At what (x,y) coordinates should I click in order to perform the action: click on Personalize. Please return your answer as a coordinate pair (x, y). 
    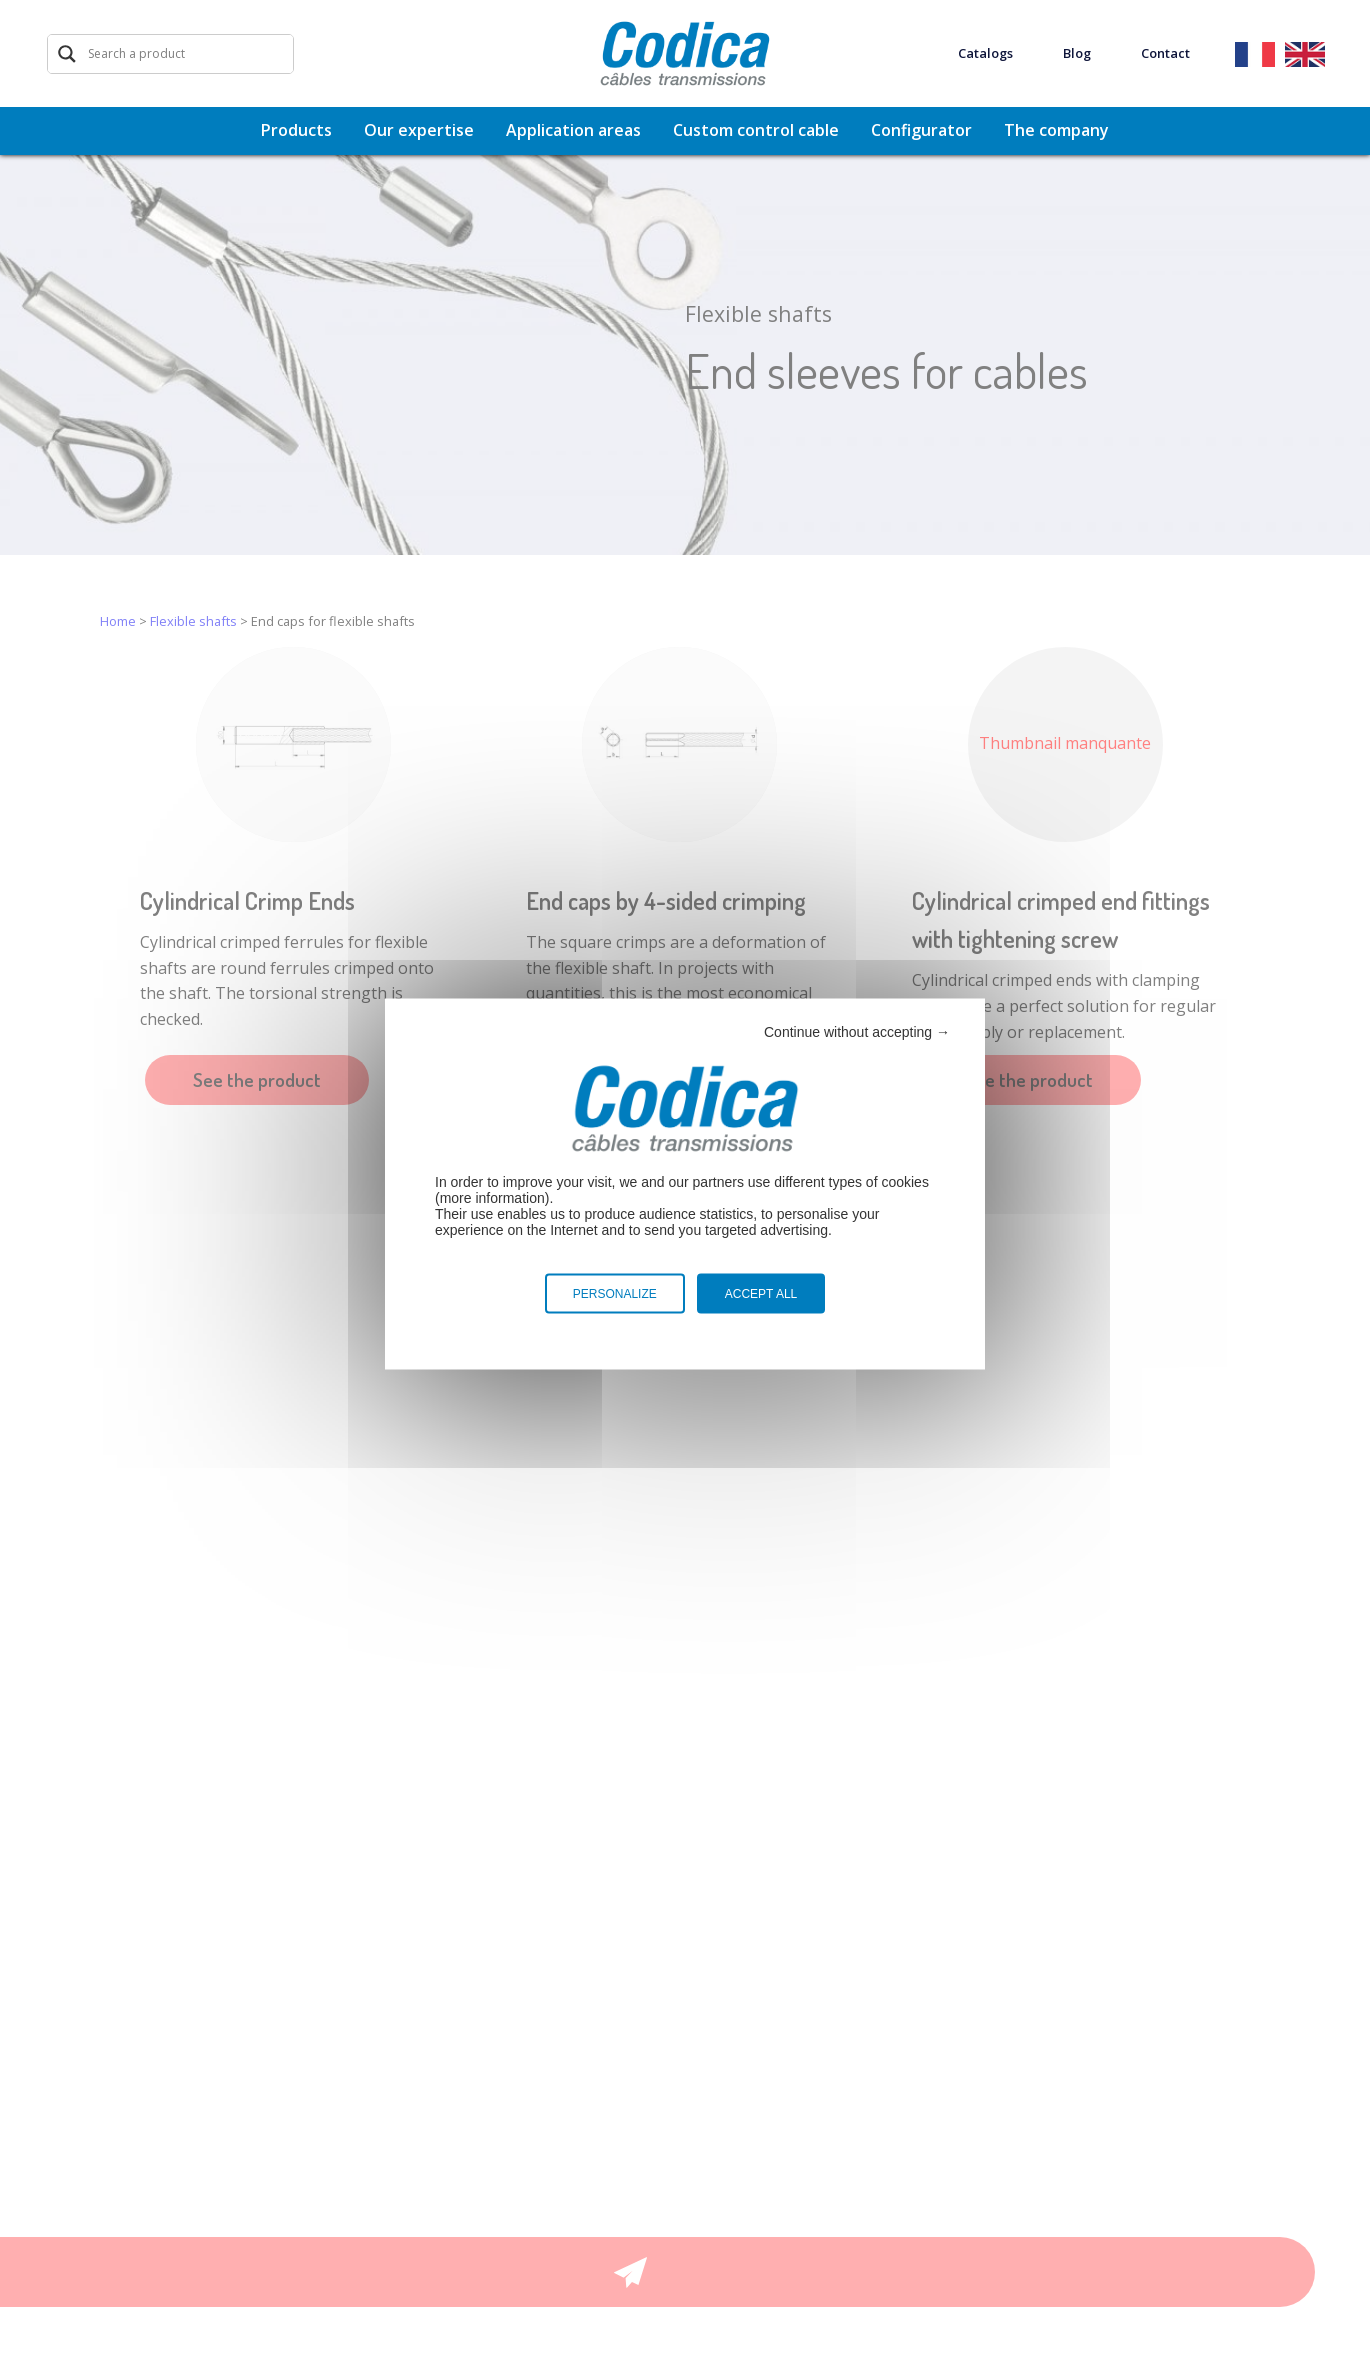
    Looking at the image, I should click on (615, 1293).